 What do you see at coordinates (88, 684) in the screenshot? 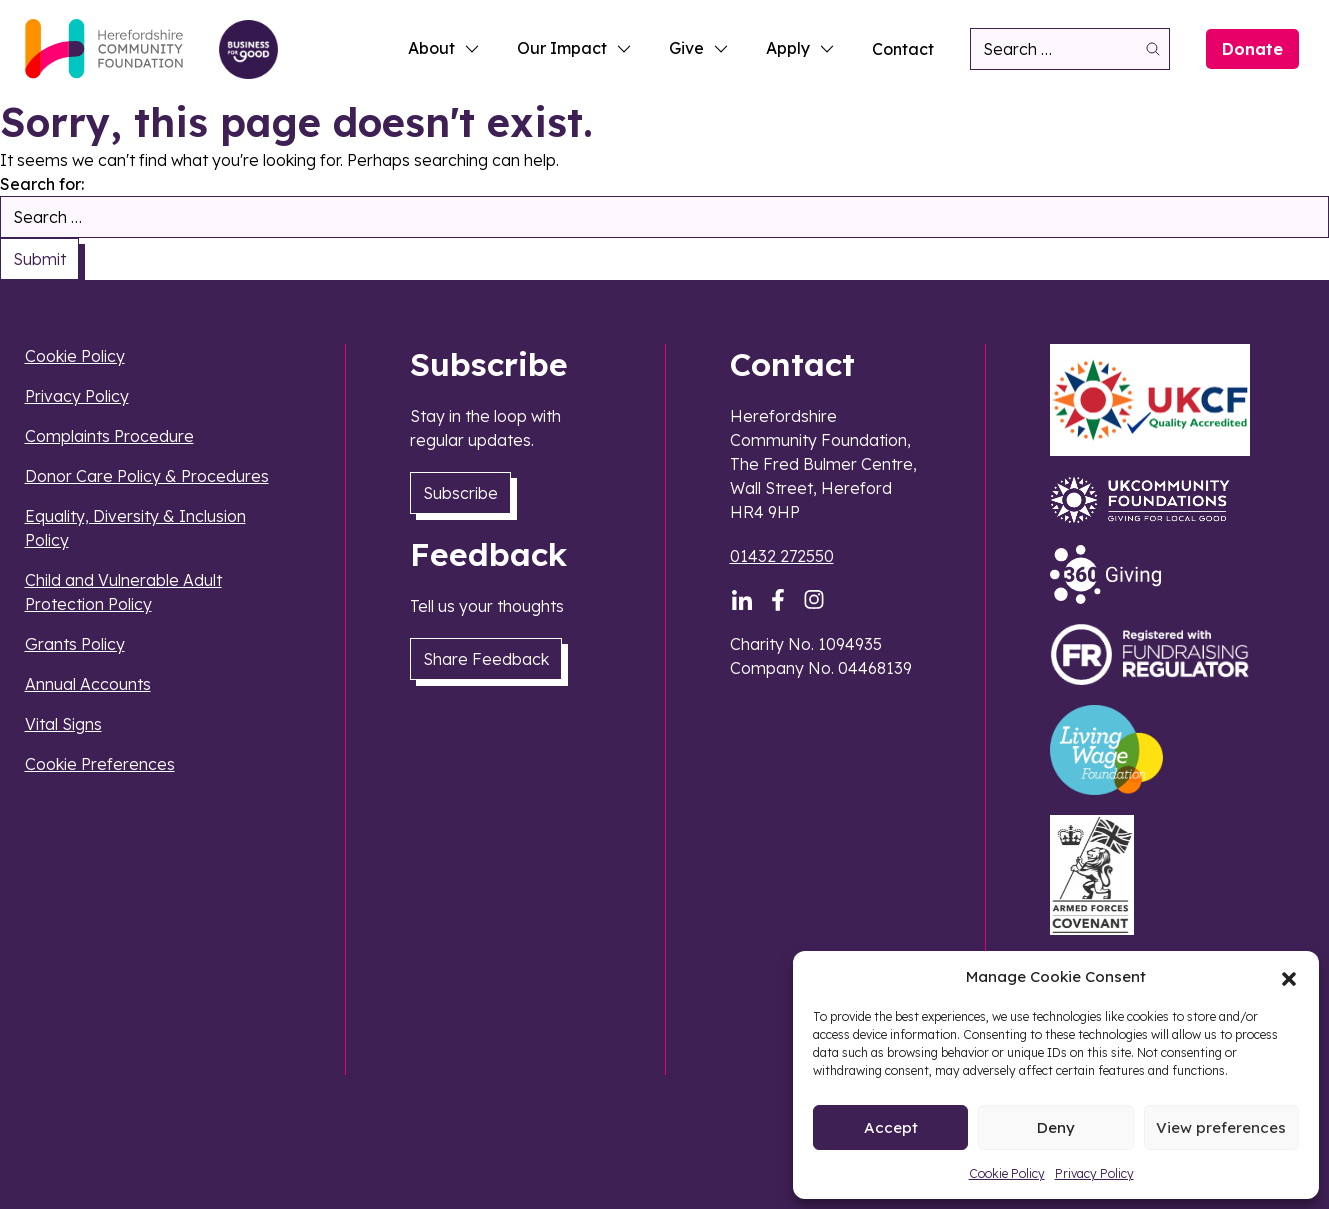
I see `Annual Accounts` at bounding box center [88, 684].